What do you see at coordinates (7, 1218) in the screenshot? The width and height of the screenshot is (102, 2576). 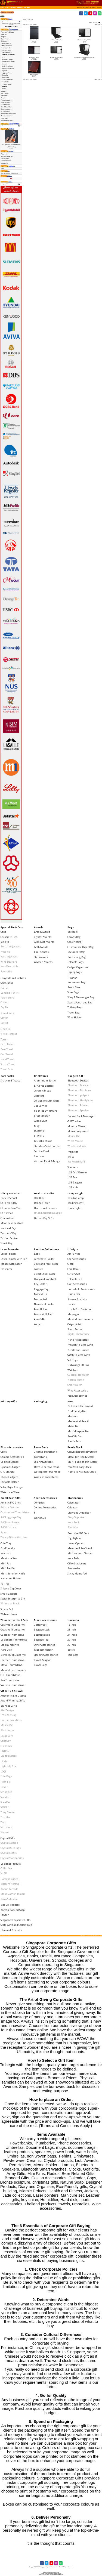 I see `Graduation` at bounding box center [7, 1218].